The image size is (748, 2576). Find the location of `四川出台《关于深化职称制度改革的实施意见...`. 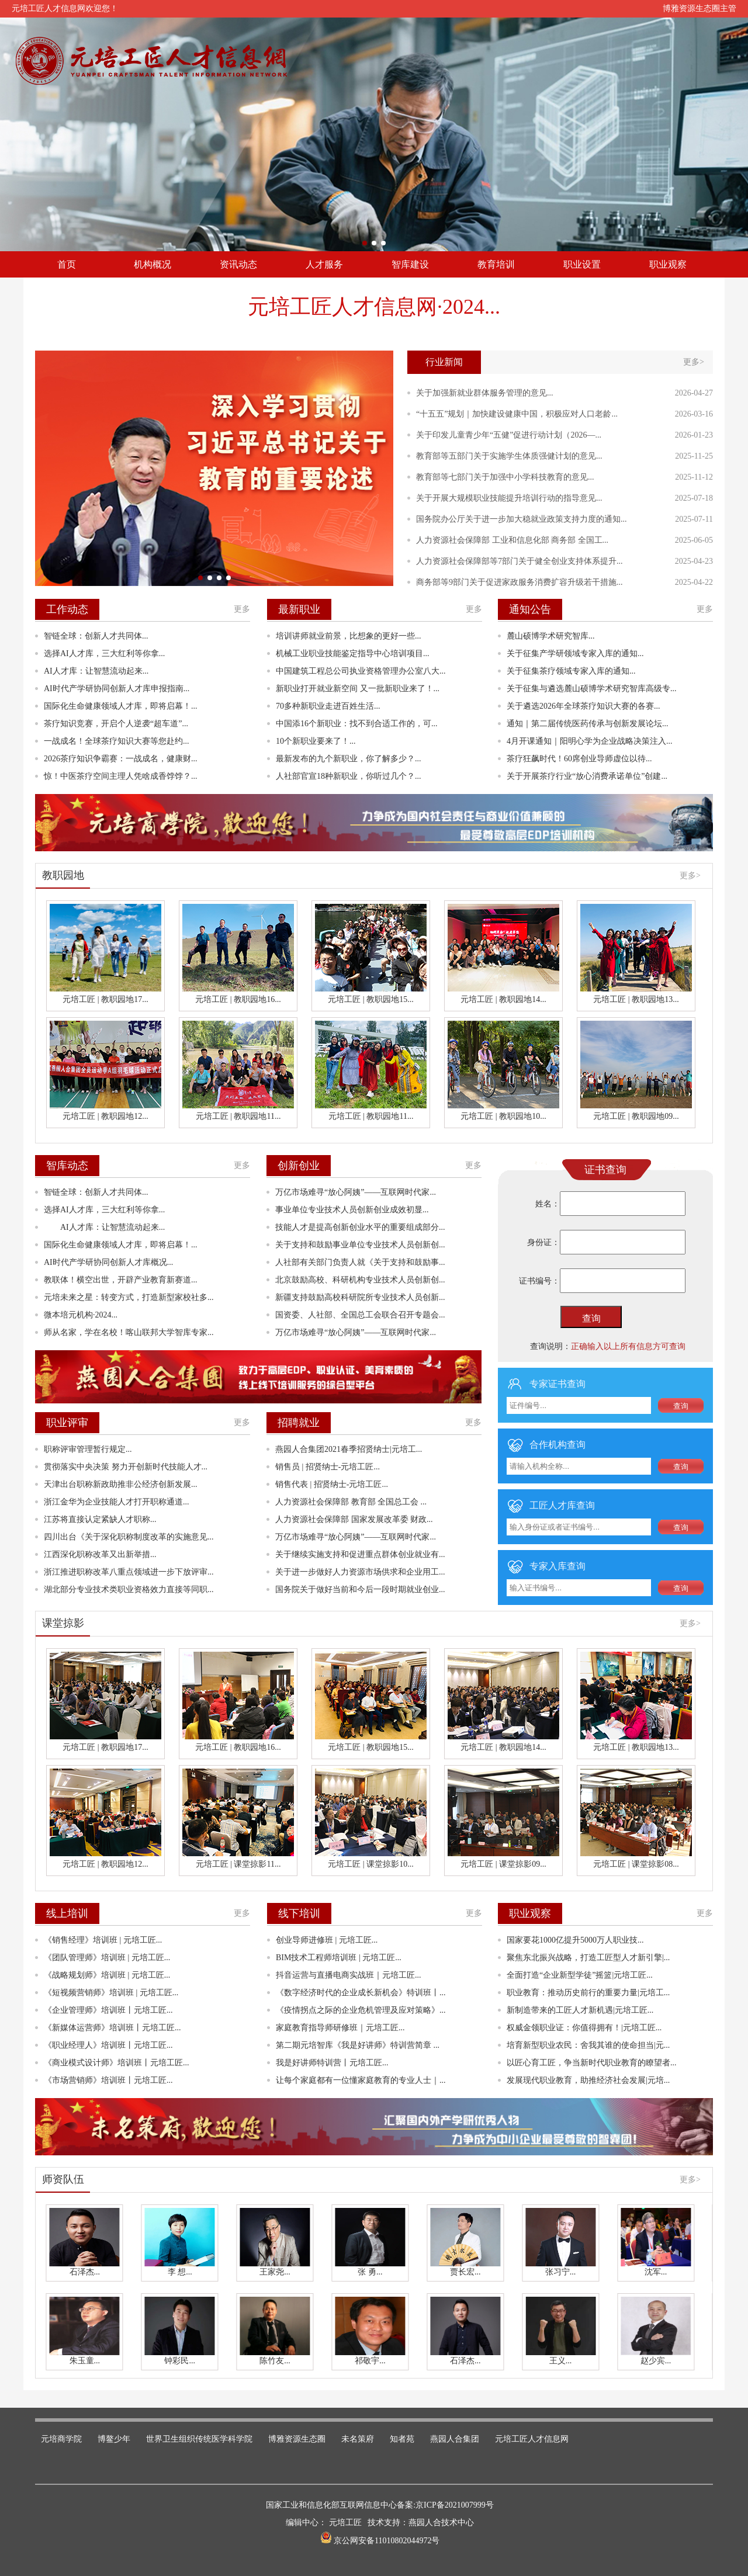

四川出台《关于深化职称制度改革的实施意见... is located at coordinates (129, 1537).